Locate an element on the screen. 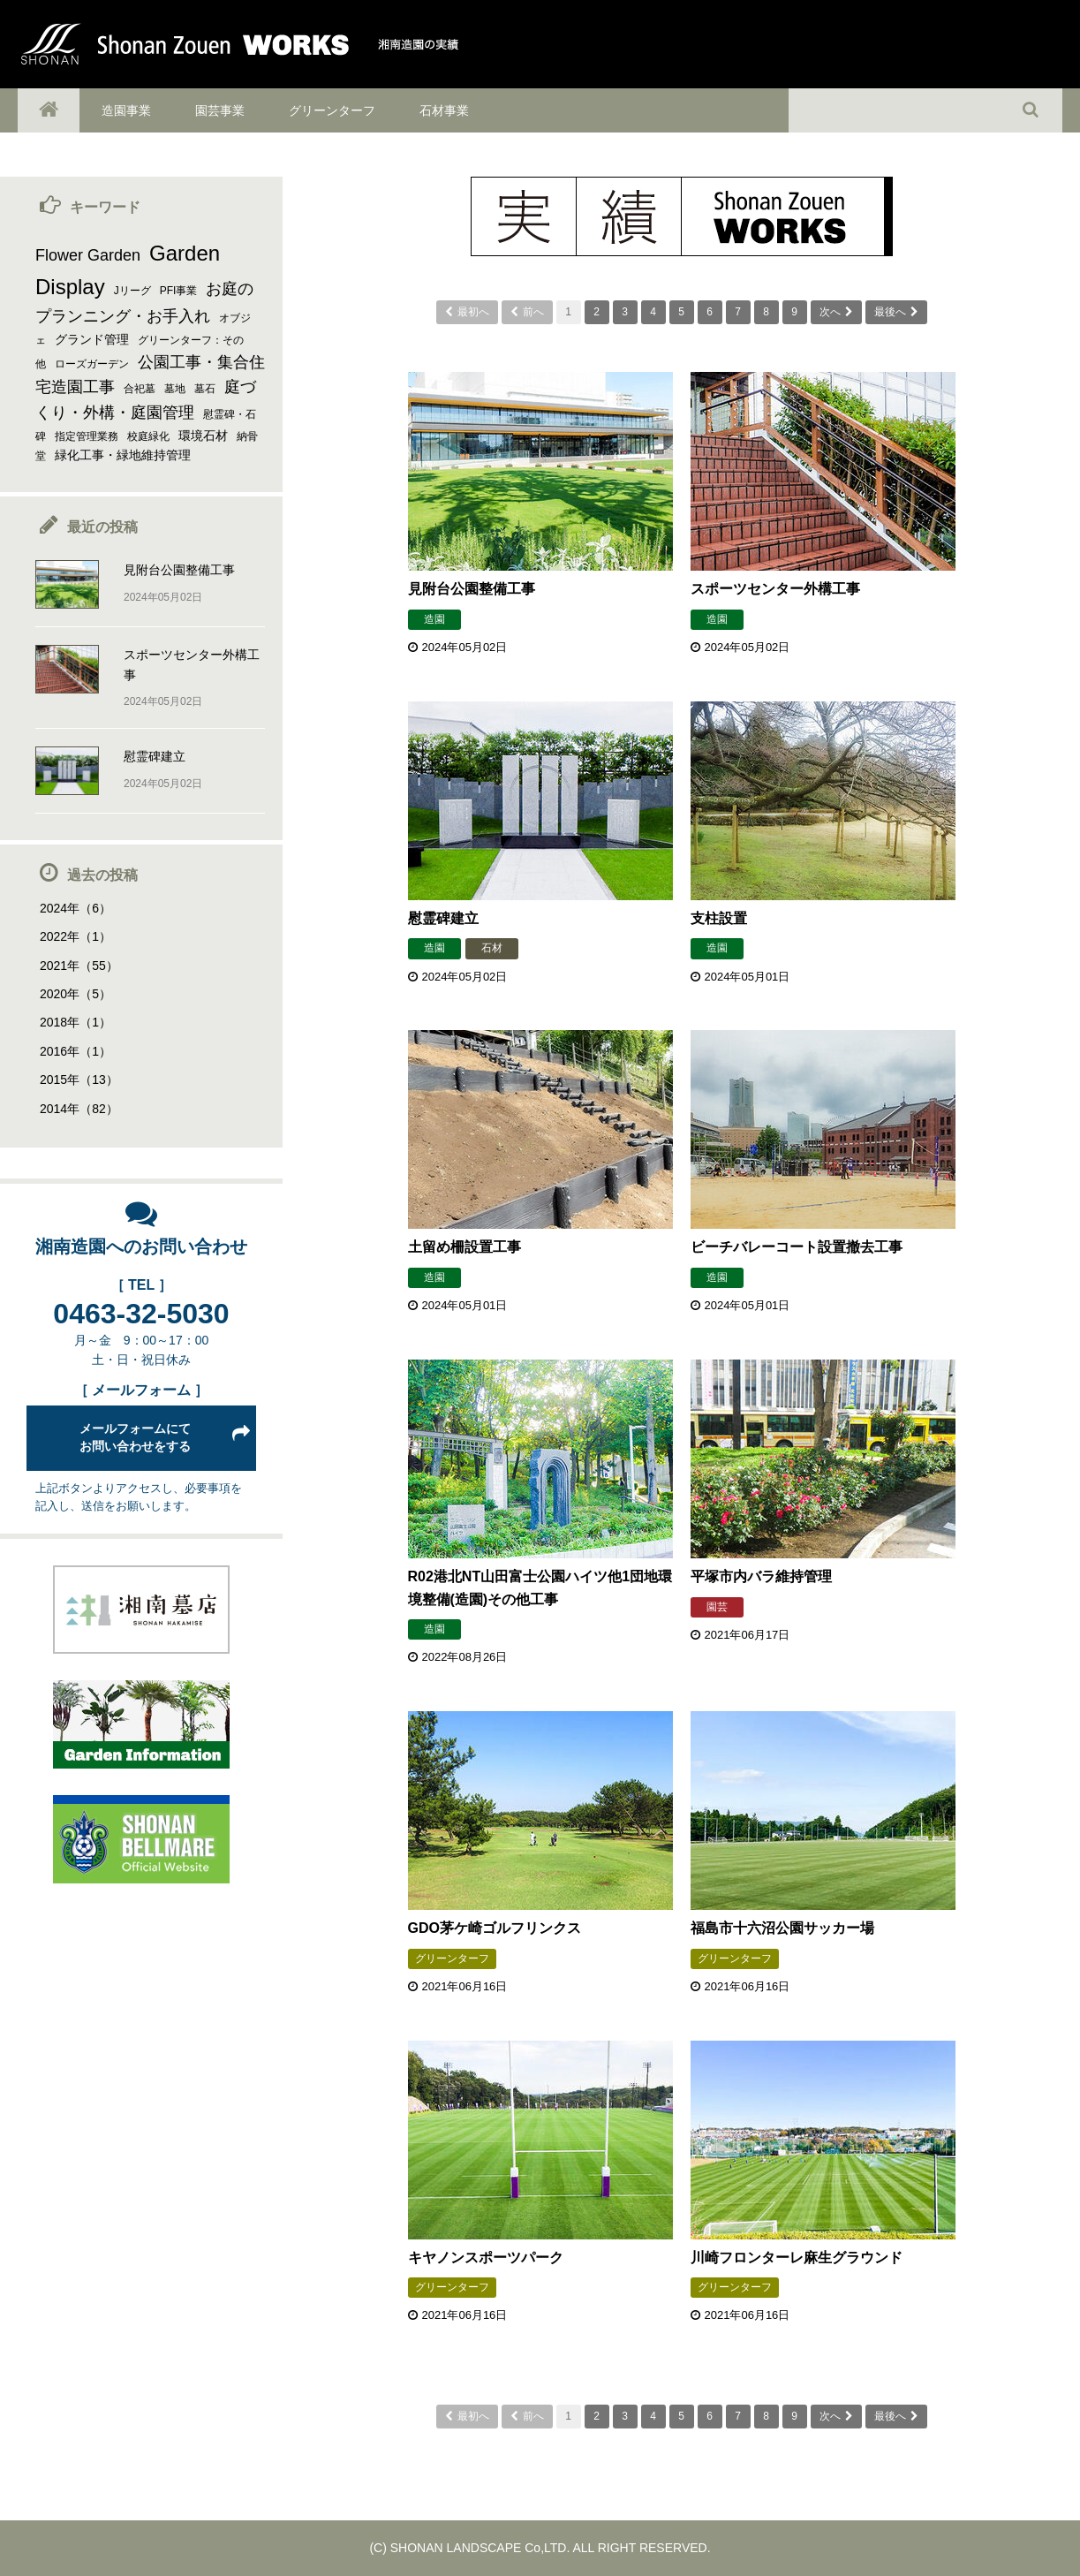  園芸 is located at coordinates (717, 1607).